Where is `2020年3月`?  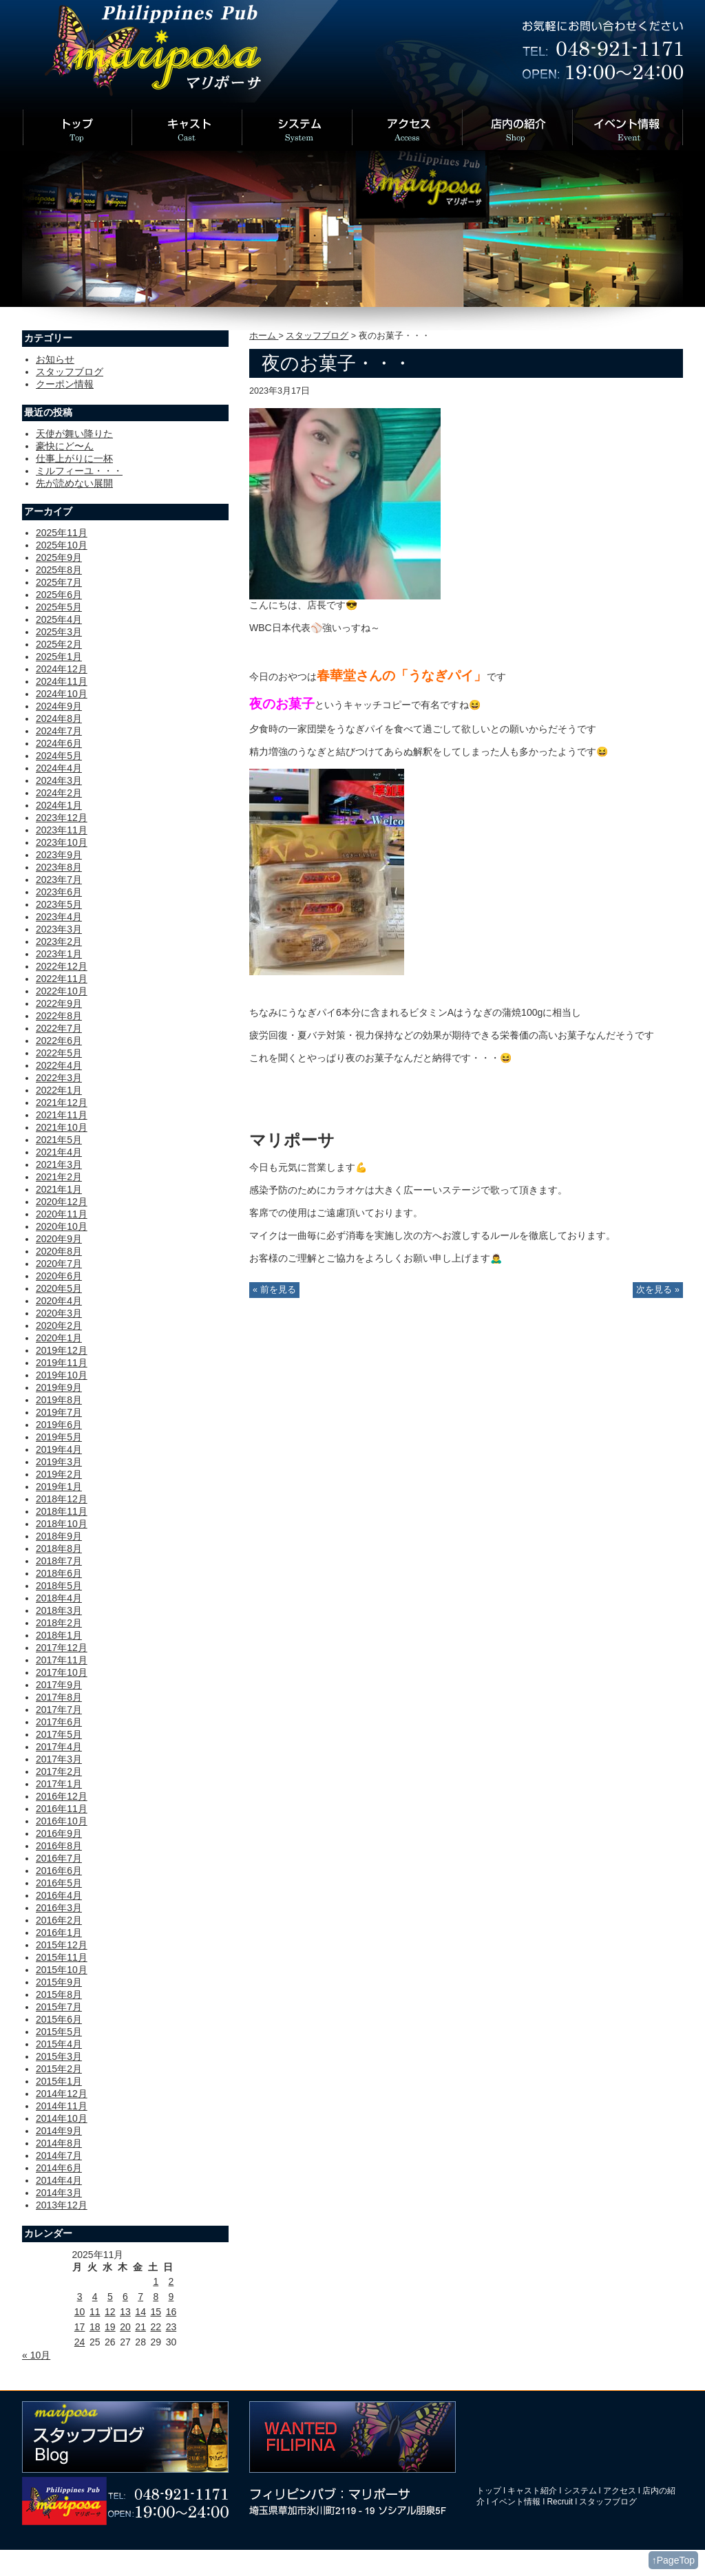
2020年3月 is located at coordinates (59, 1313).